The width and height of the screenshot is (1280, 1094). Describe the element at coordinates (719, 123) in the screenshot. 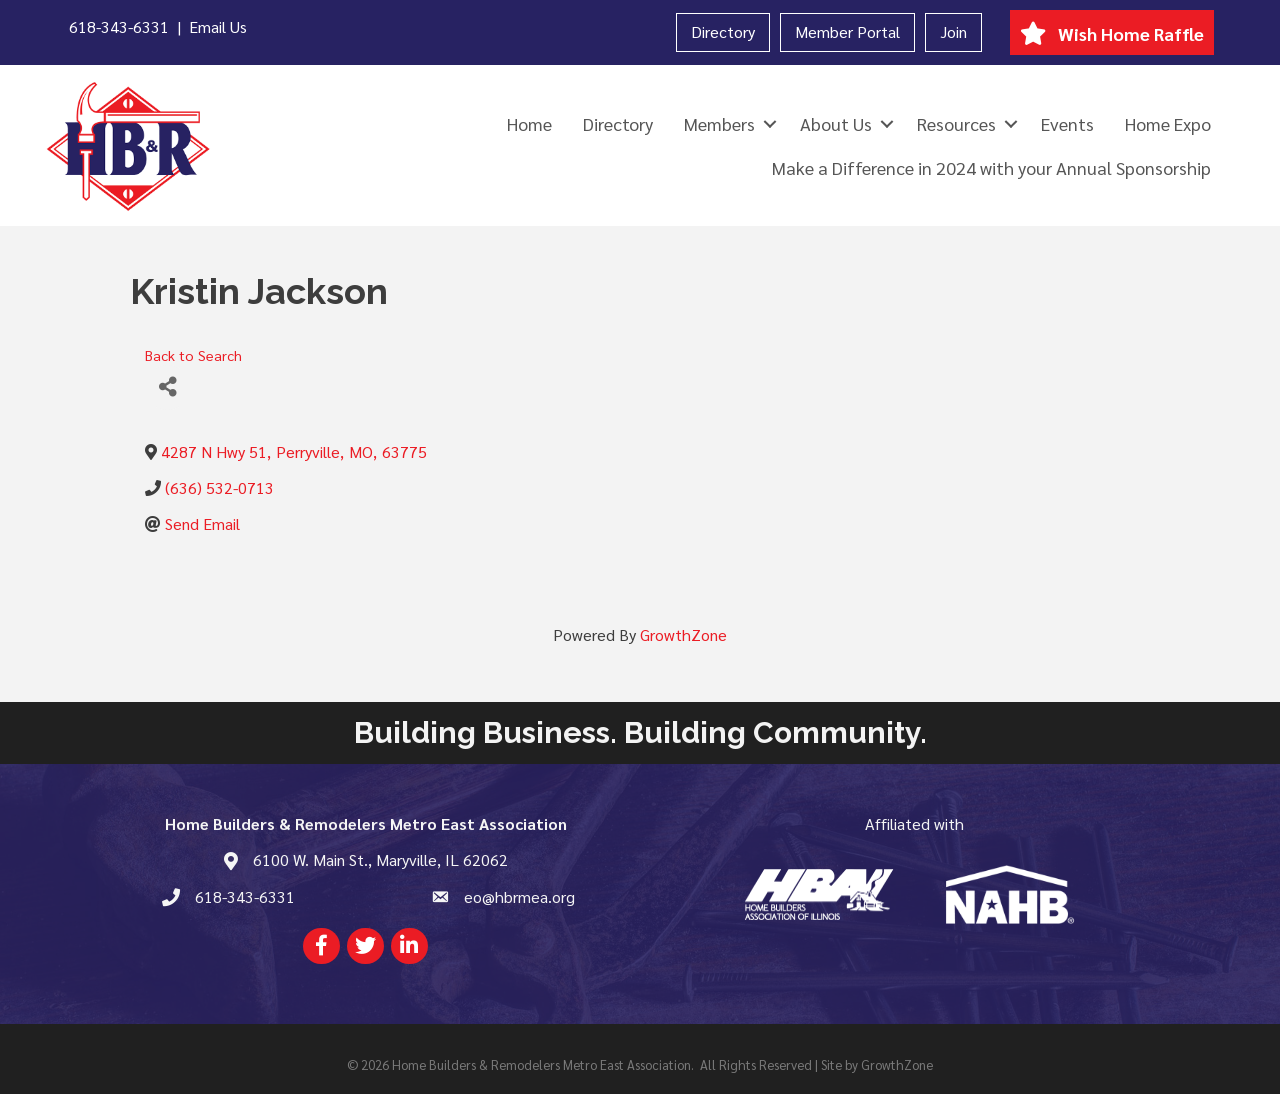

I see `Members` at that location.